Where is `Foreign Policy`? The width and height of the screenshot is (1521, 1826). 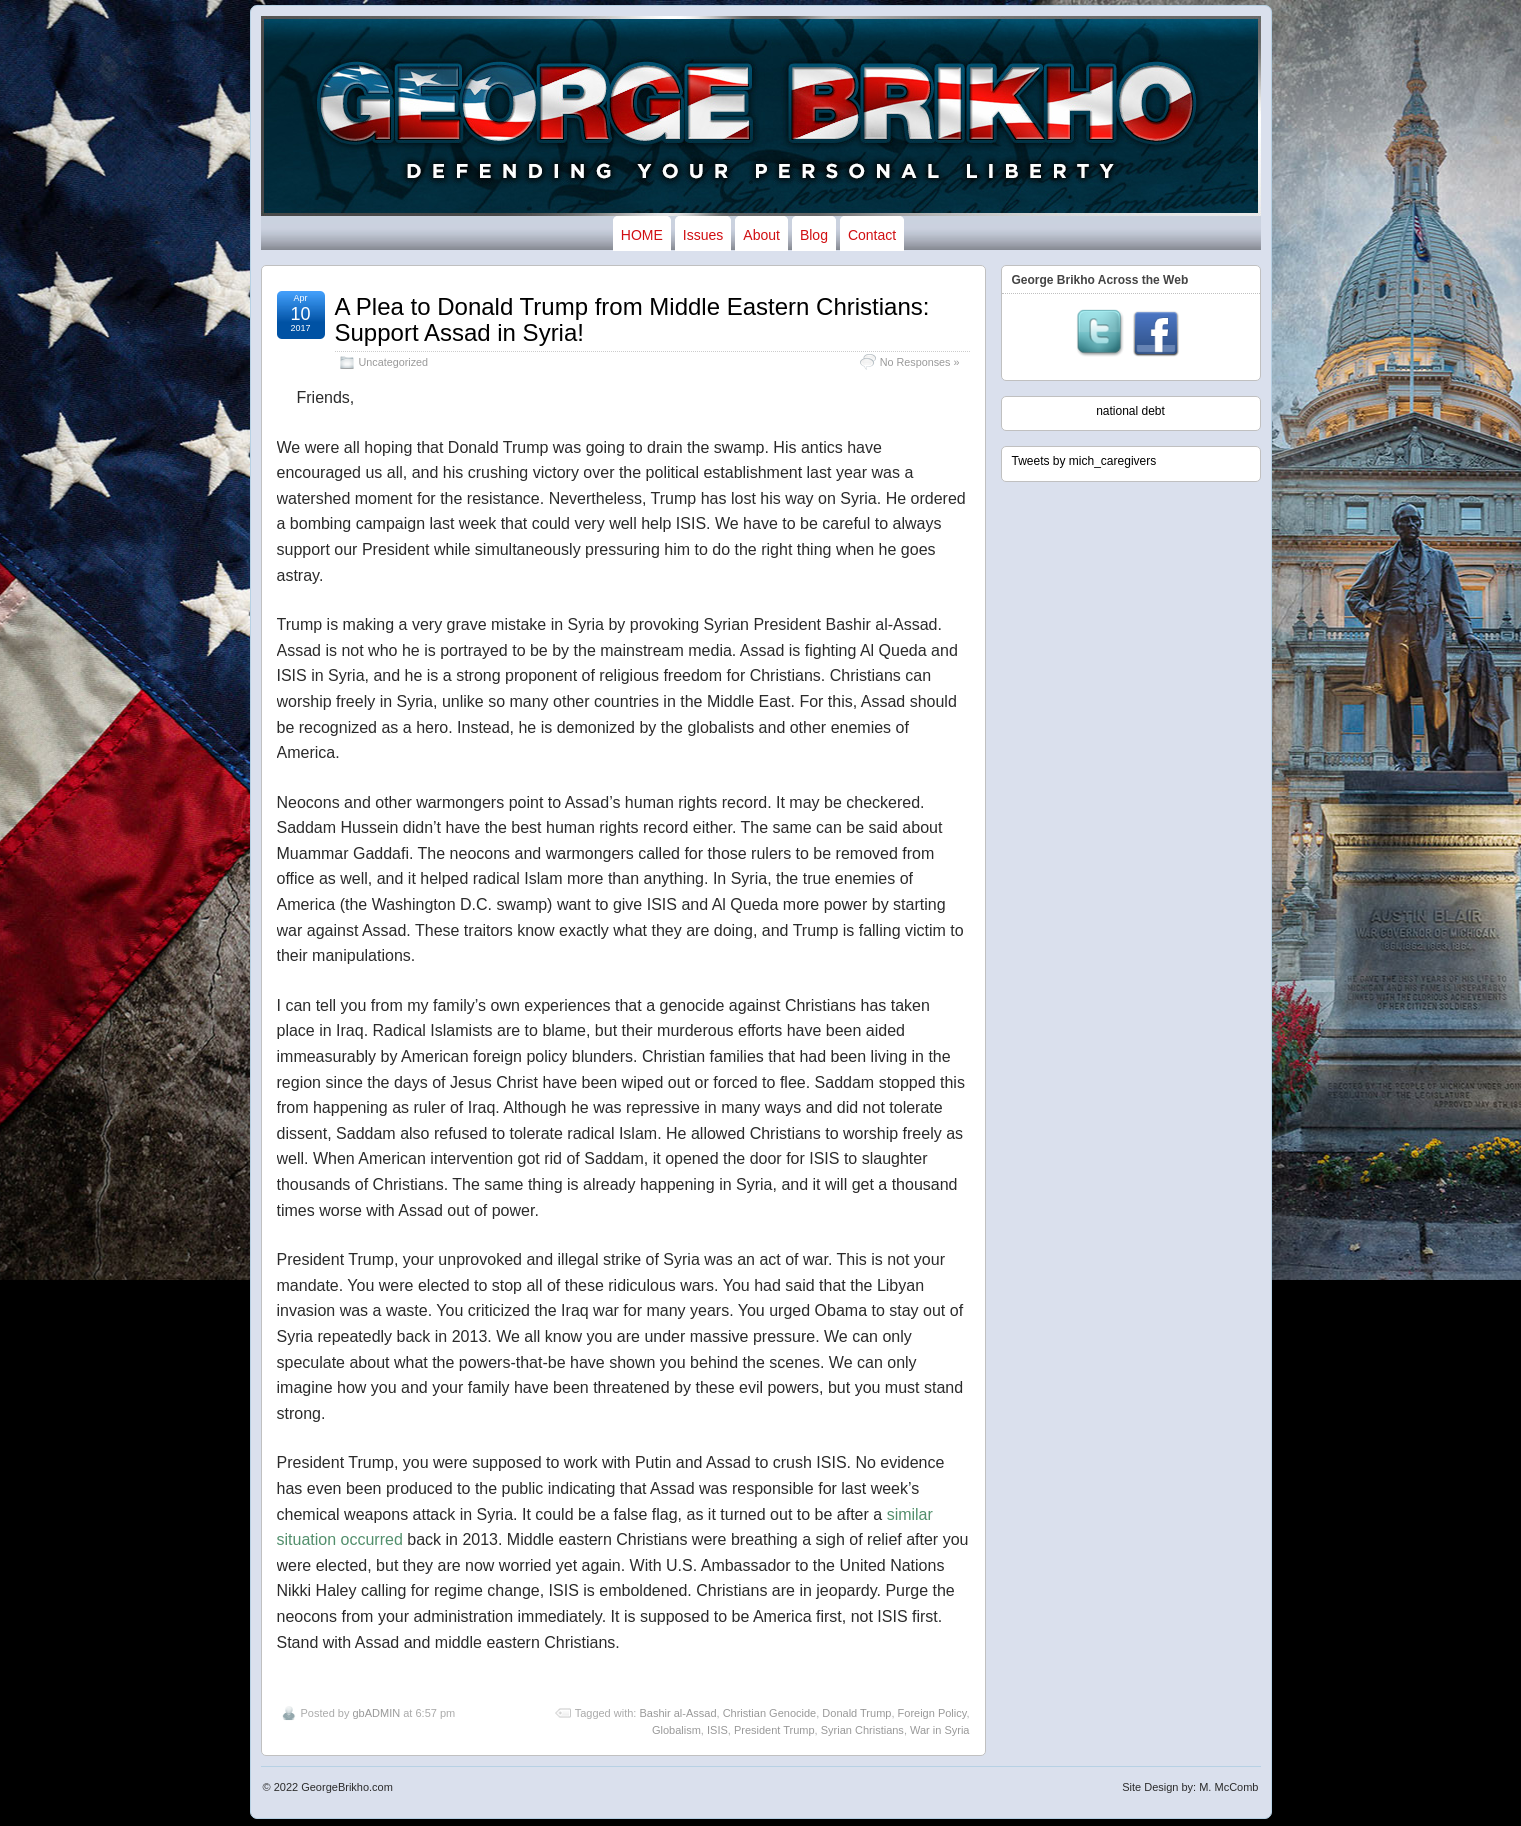 Foreign Policy is located at coordinates (932, 1713).